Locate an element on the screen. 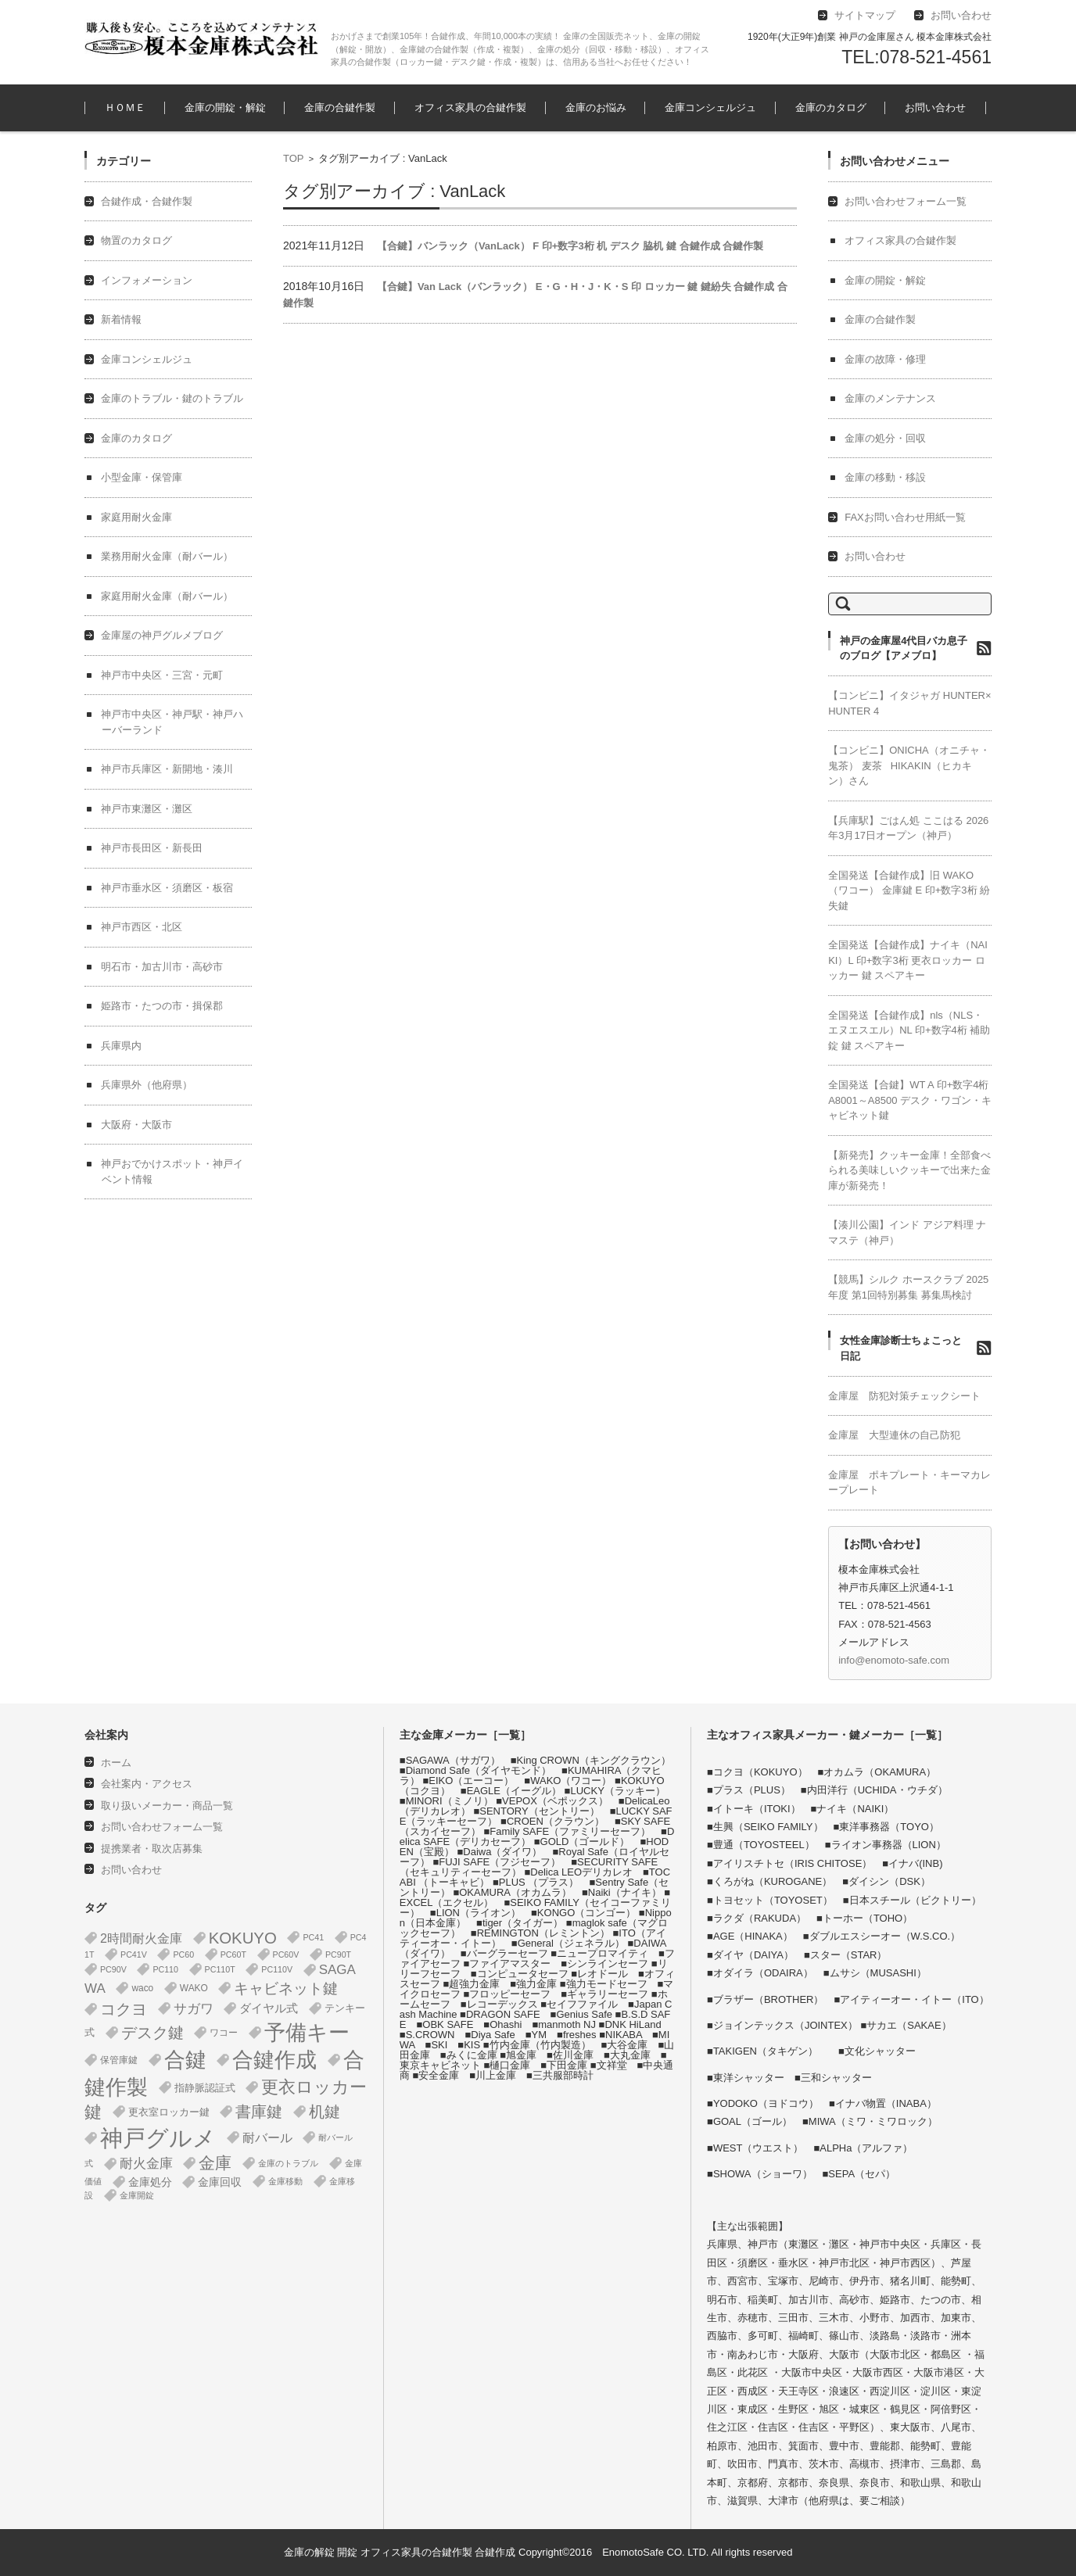 The width and height of the screenshot is (1076, 2576). 金庫のトラブル・鍵のトラブル is located at coordinates (172, 398).